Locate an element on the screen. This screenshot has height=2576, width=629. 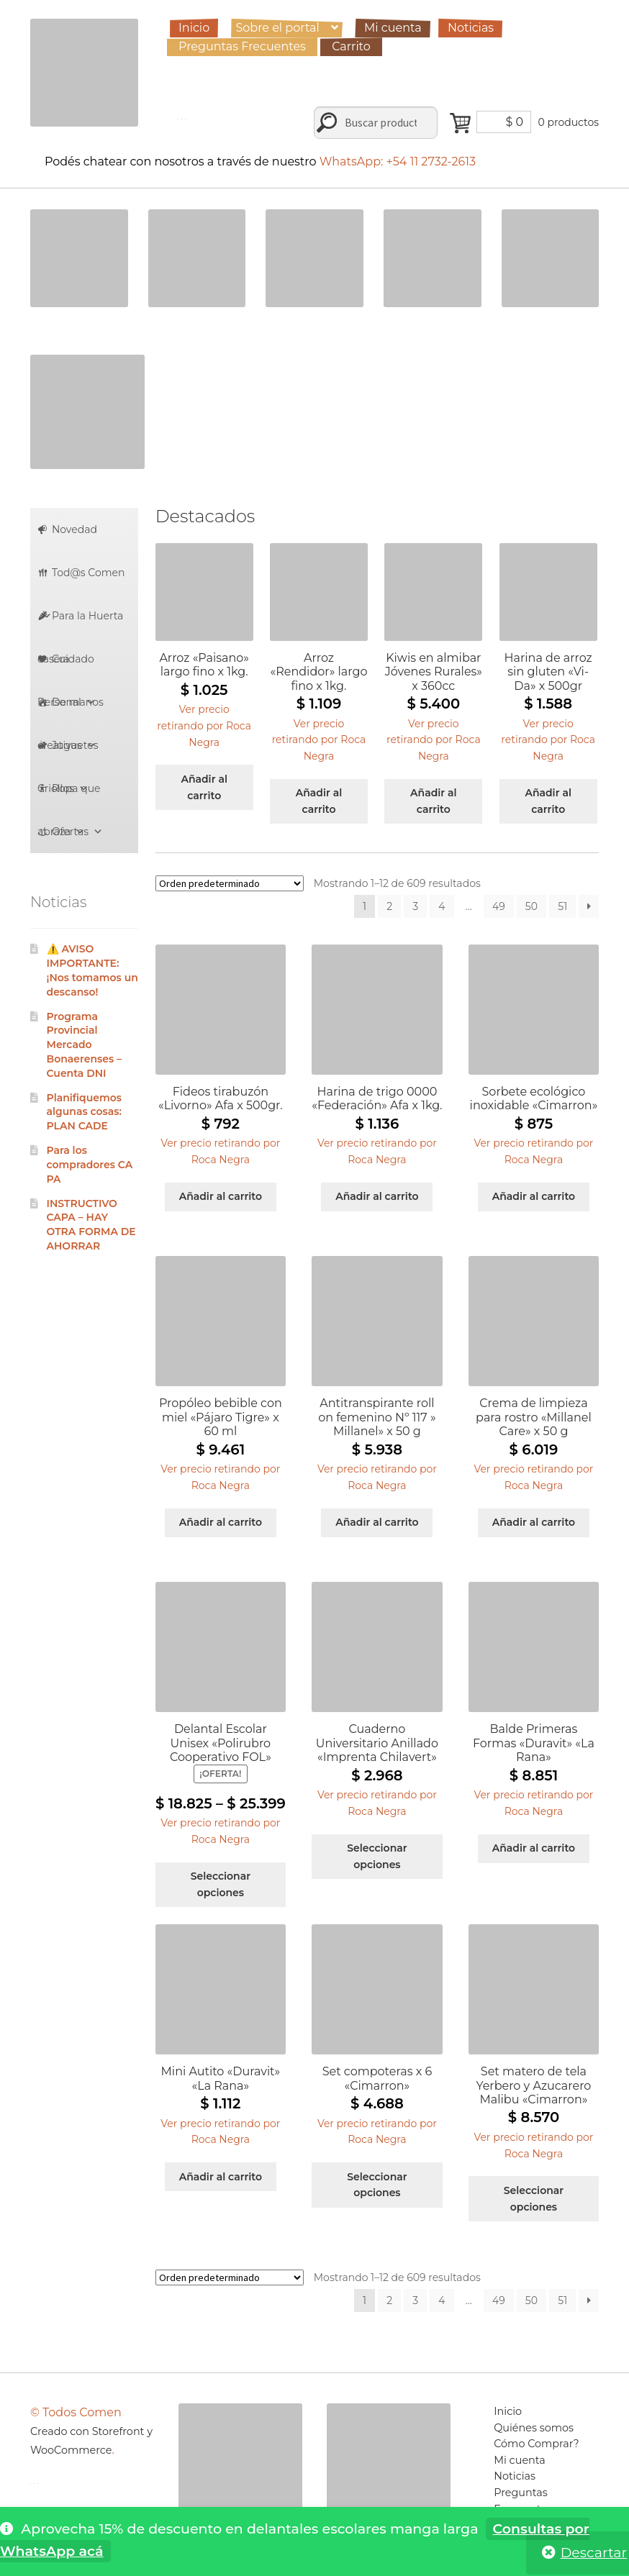
Novedad is located at coordinates (74, 529).